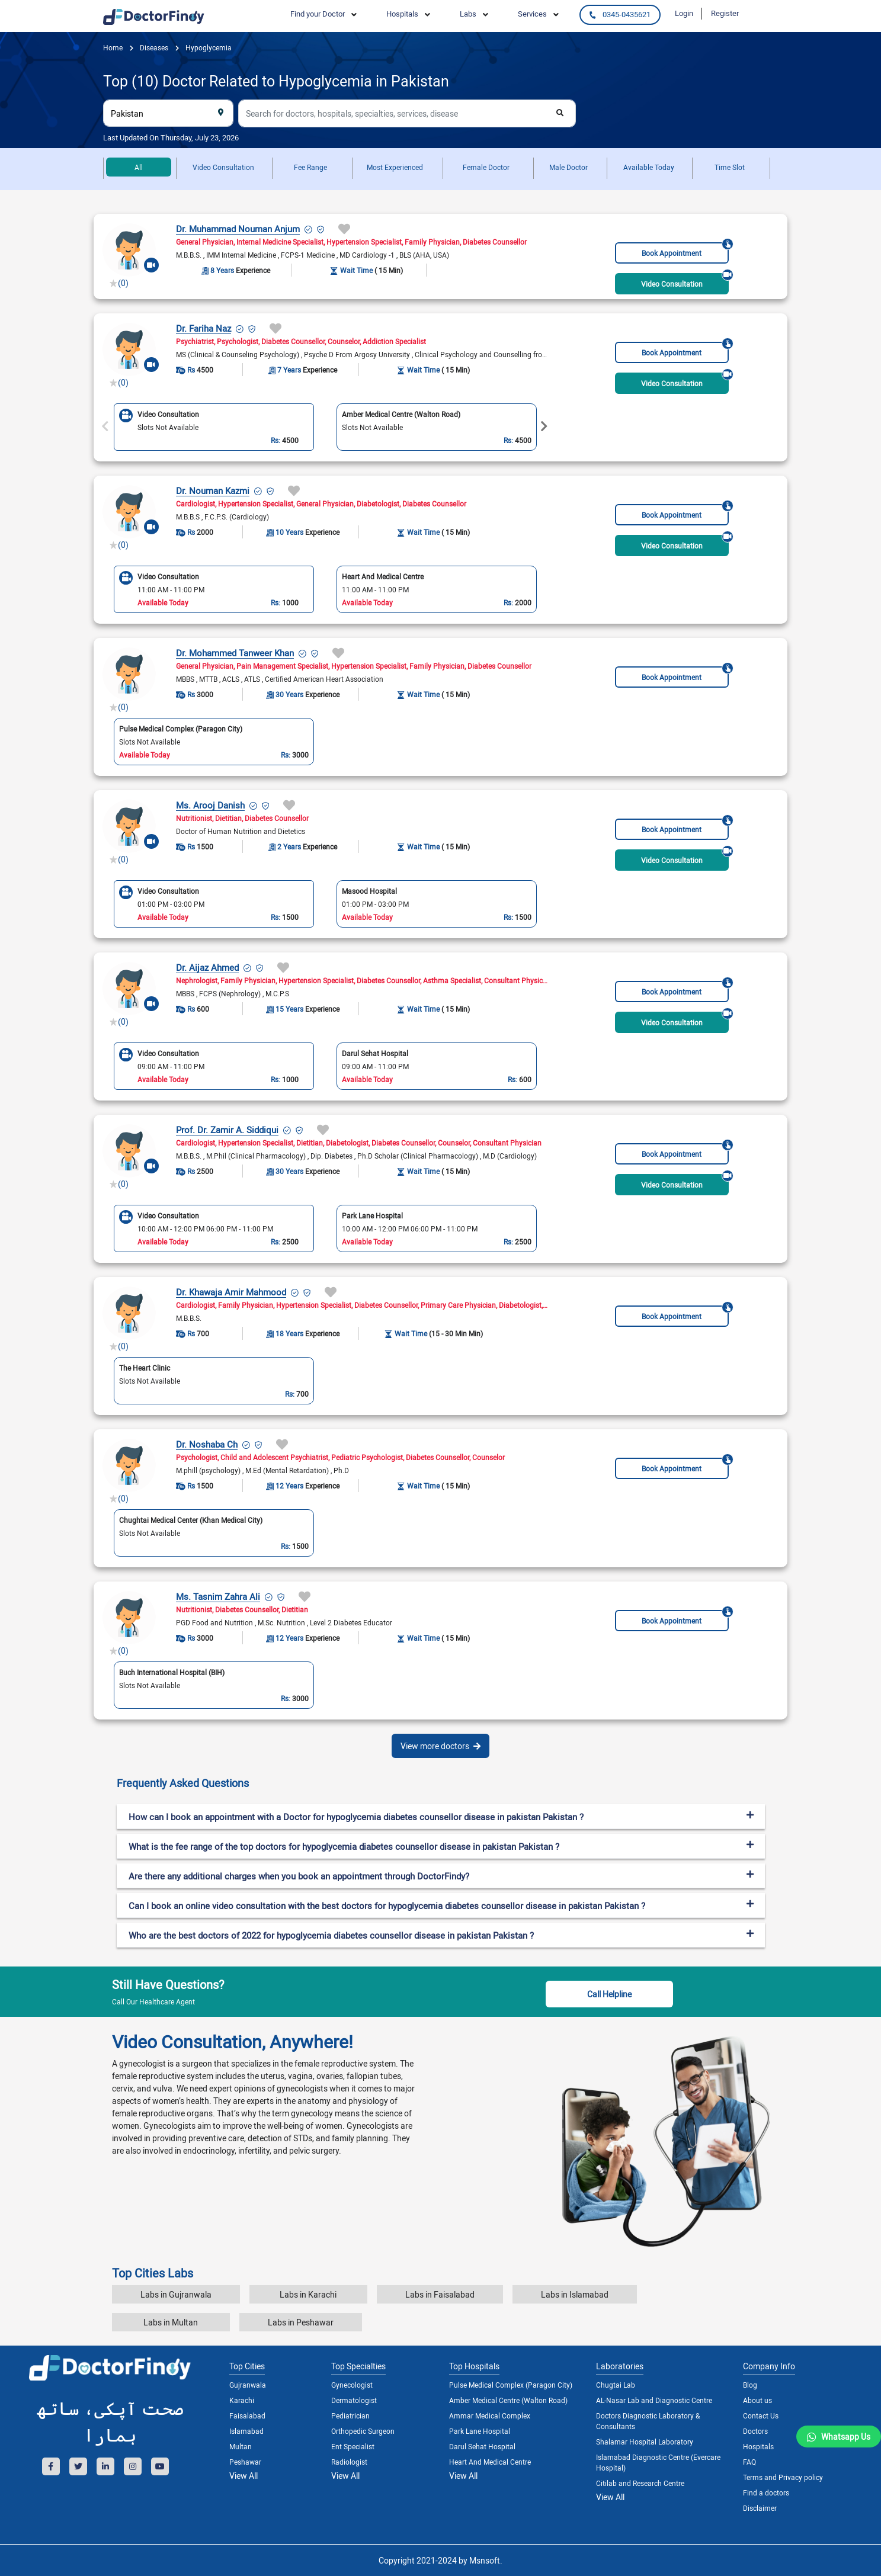 This screenshot has height=2576, width=881. Describe the element at coordinates (766, 2492) in the screenshot. I see `Find a doctors` at that location.